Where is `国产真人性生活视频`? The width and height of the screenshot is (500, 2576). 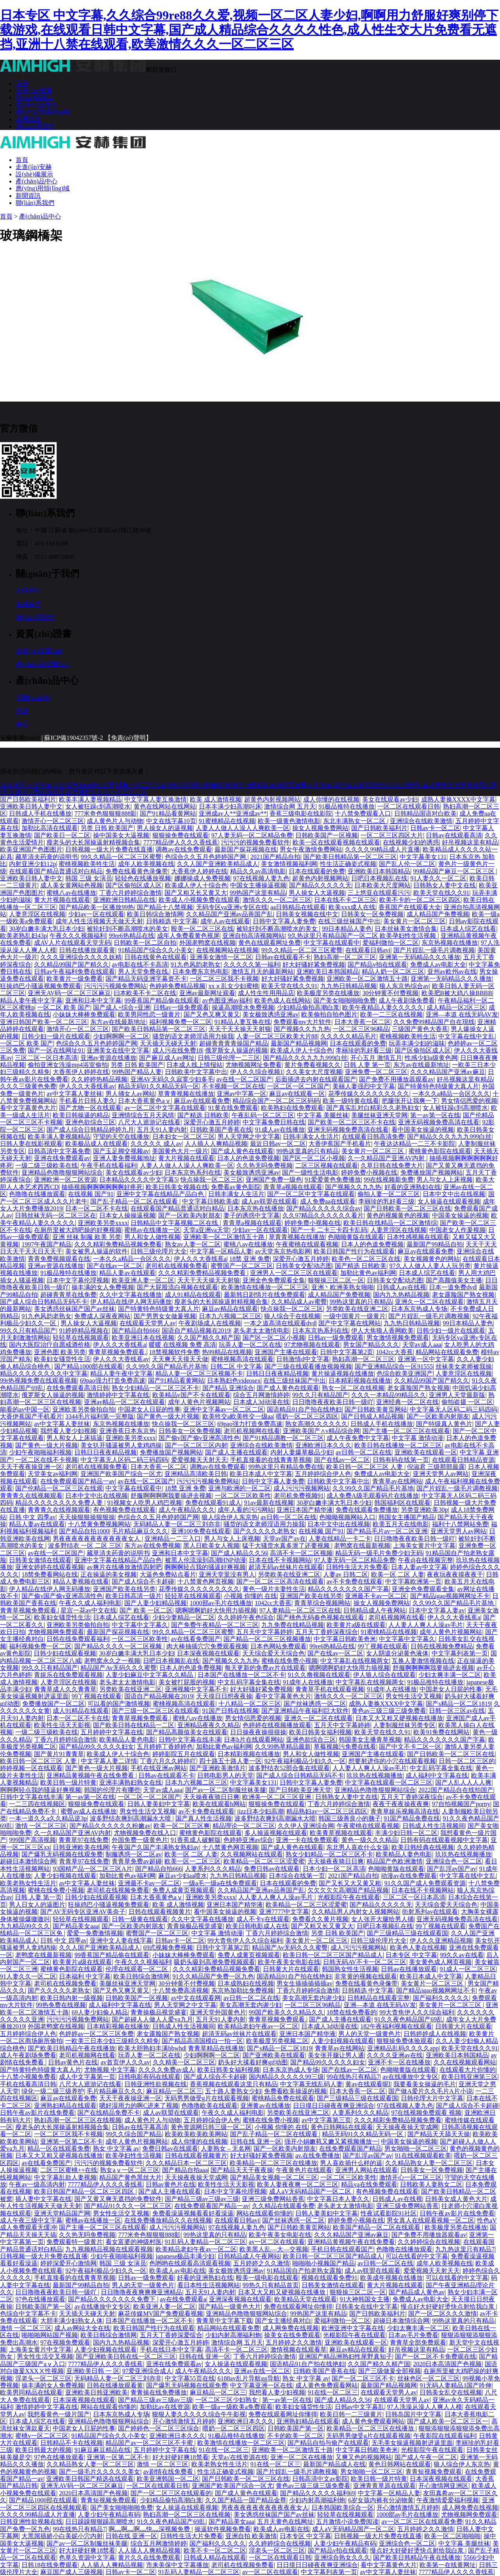 国产真人性生活视频 is located at coordinates (203, 1818).